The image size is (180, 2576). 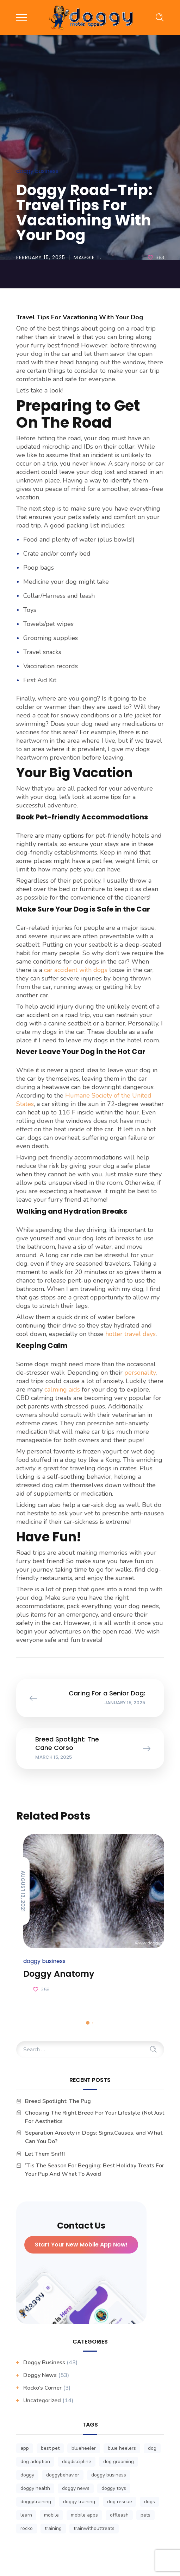 I want to click on blue heelers [blue heelers (1 item)], so click(x=122, y=2448).